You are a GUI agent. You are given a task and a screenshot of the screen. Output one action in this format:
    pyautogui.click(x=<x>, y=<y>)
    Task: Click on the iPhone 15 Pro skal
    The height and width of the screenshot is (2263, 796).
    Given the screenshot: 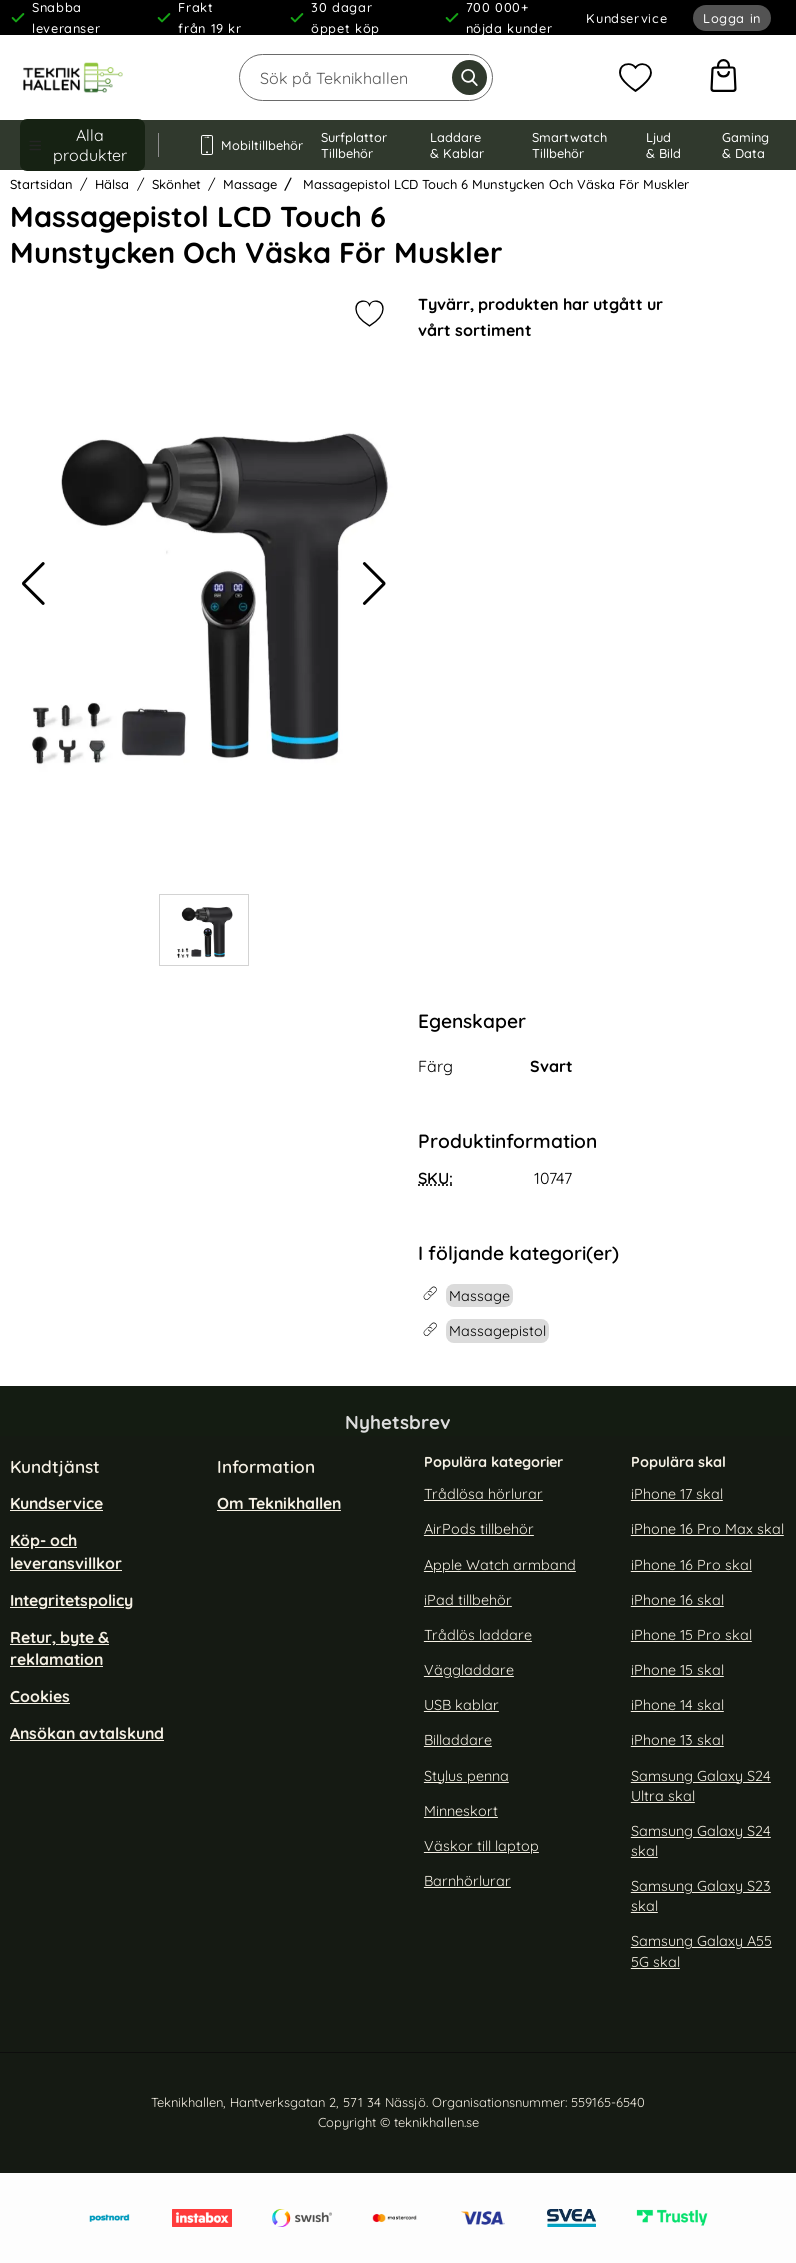 What is the action you would take?
    pyautogui.click(x=691, y=1635)
    